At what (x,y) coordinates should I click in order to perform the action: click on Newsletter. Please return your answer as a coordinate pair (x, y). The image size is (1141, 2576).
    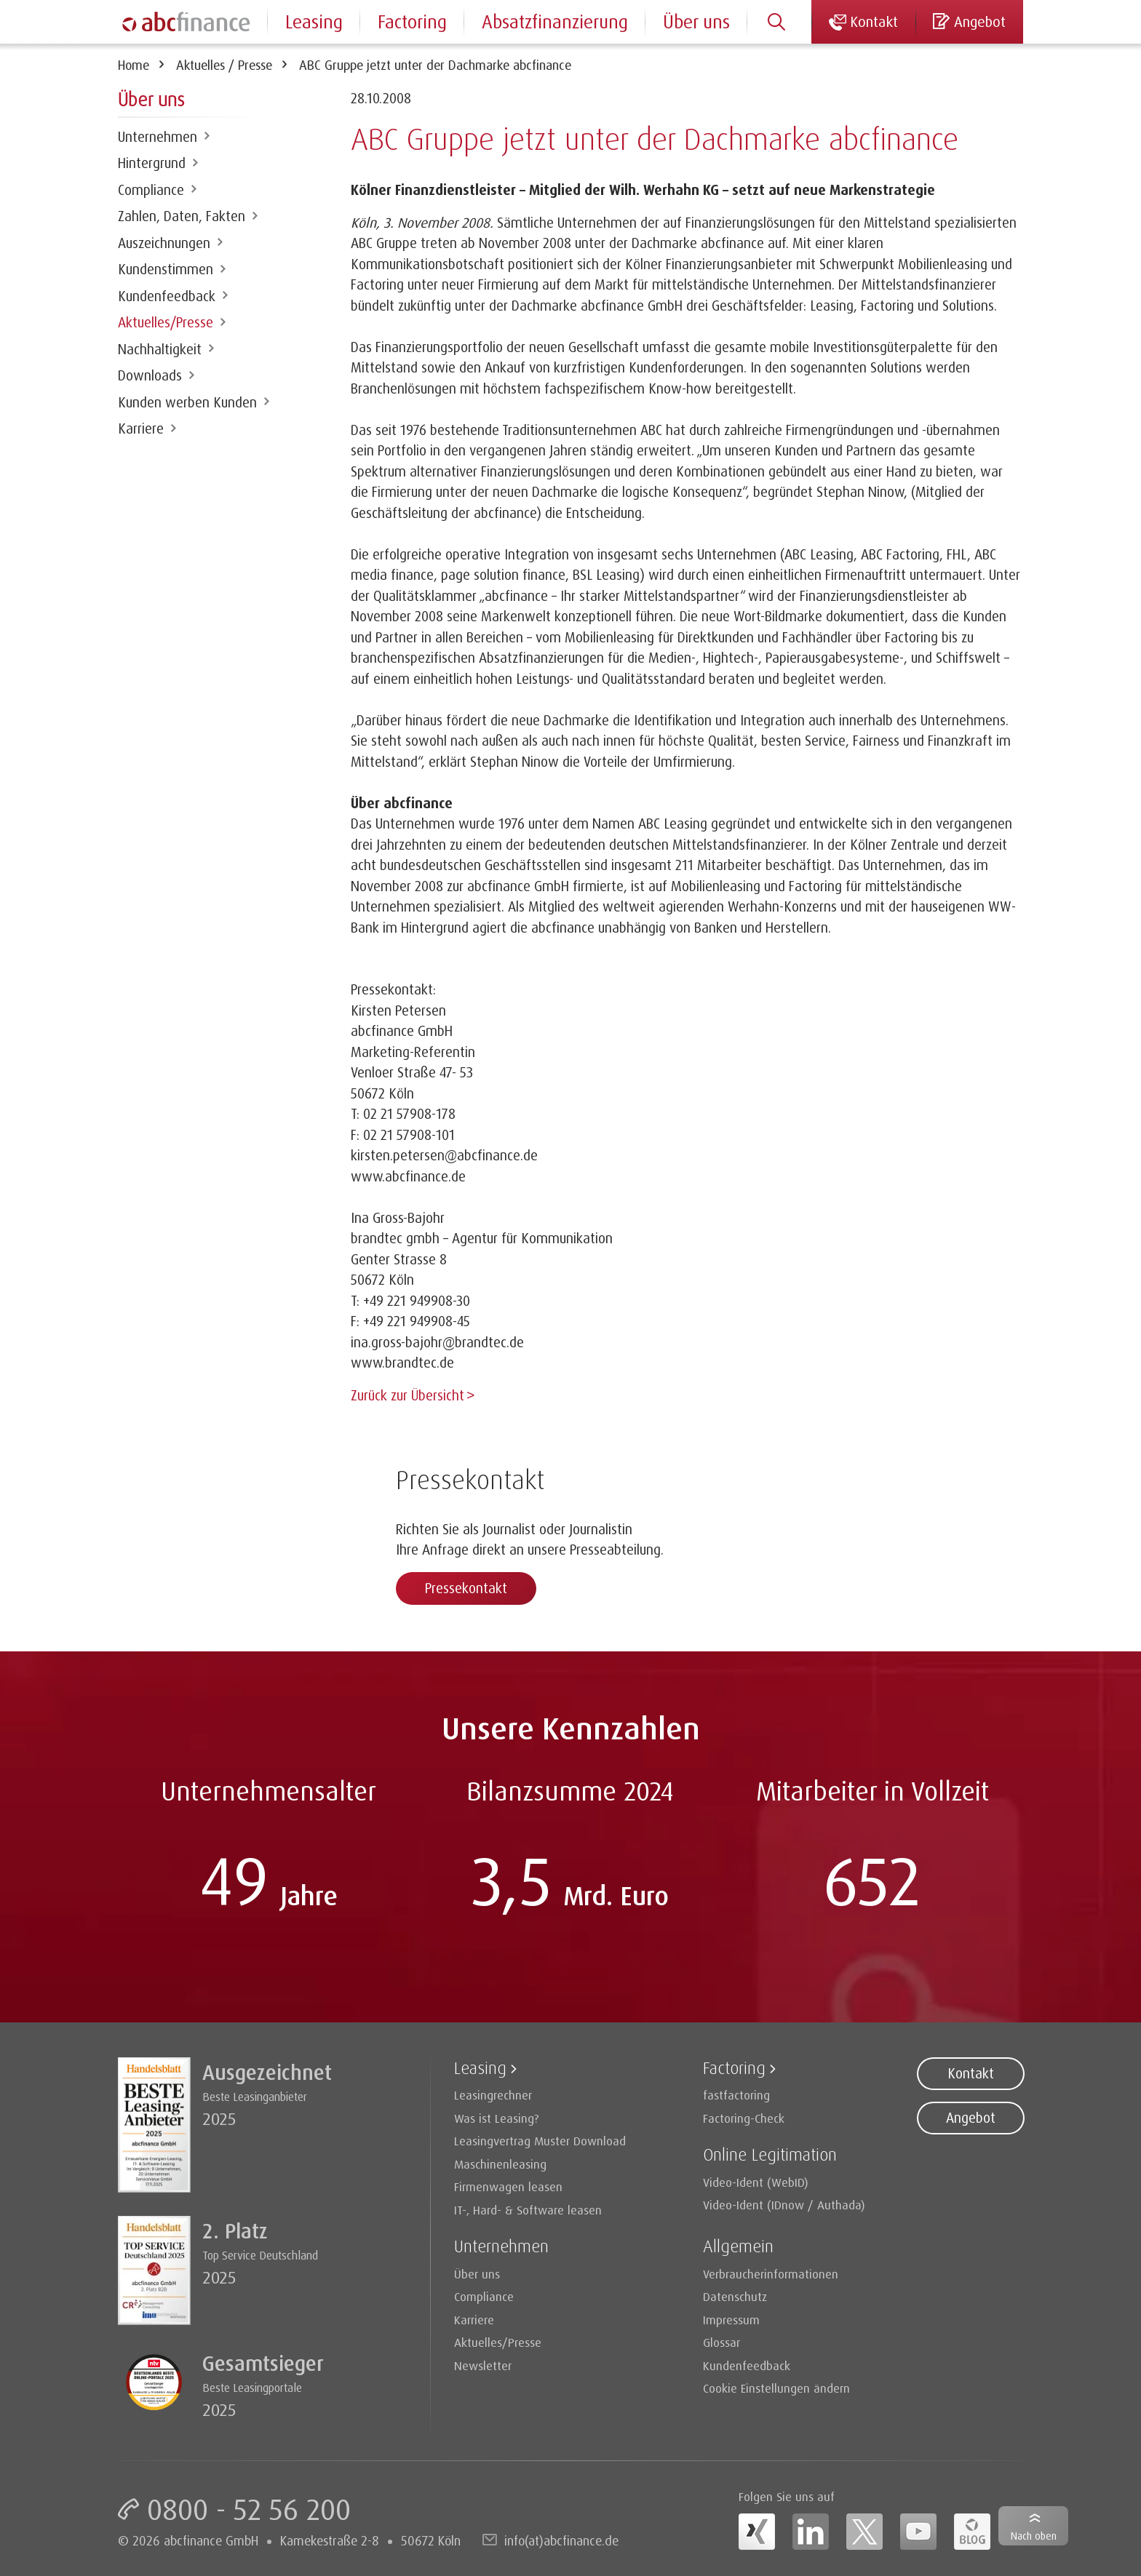
    Looking at the image, I should click on (483, 2364).